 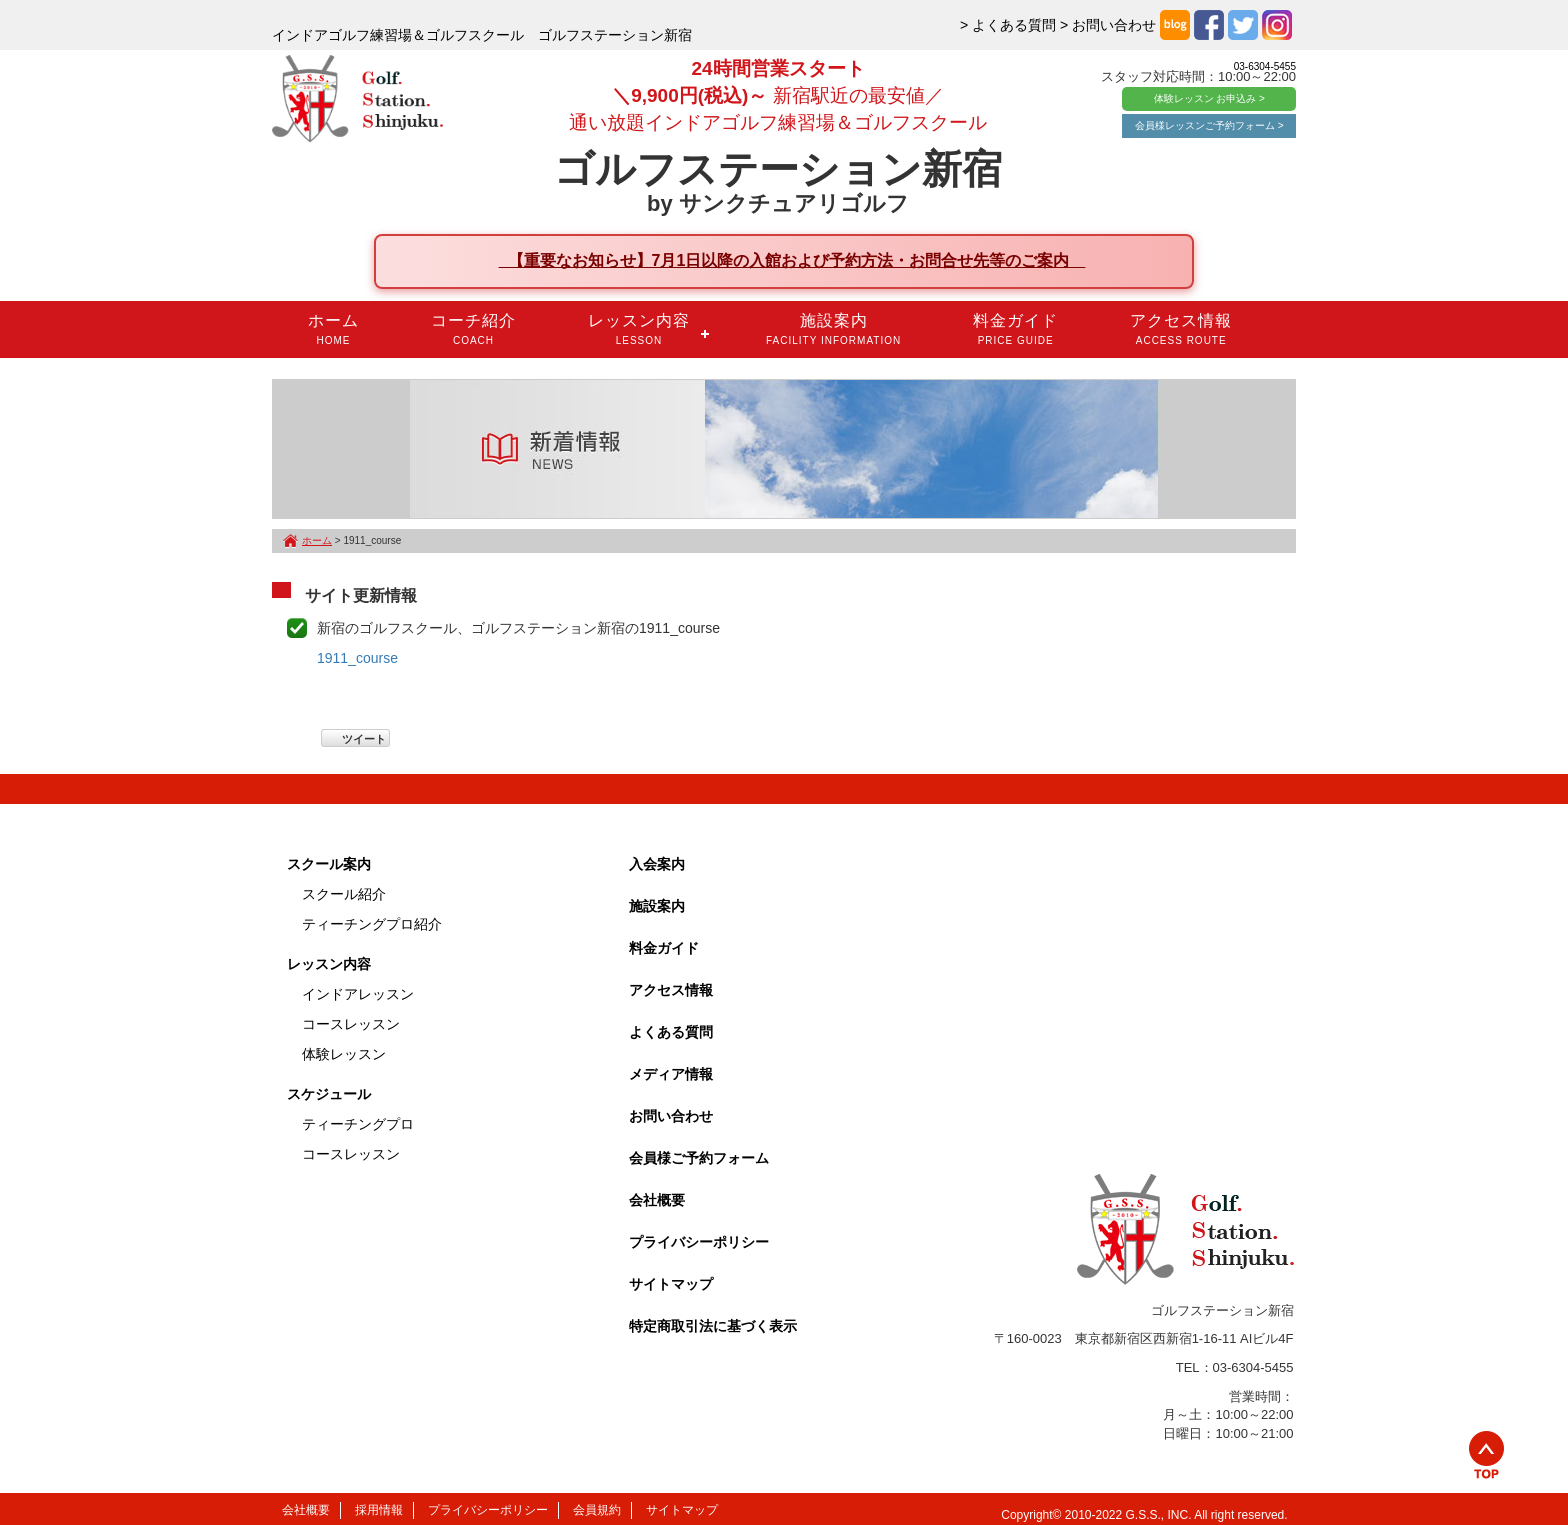 What do you see at coordinates (671, 1284) in the screenshot?
I see `サイトマップ` at bounding box center [671, 1284].